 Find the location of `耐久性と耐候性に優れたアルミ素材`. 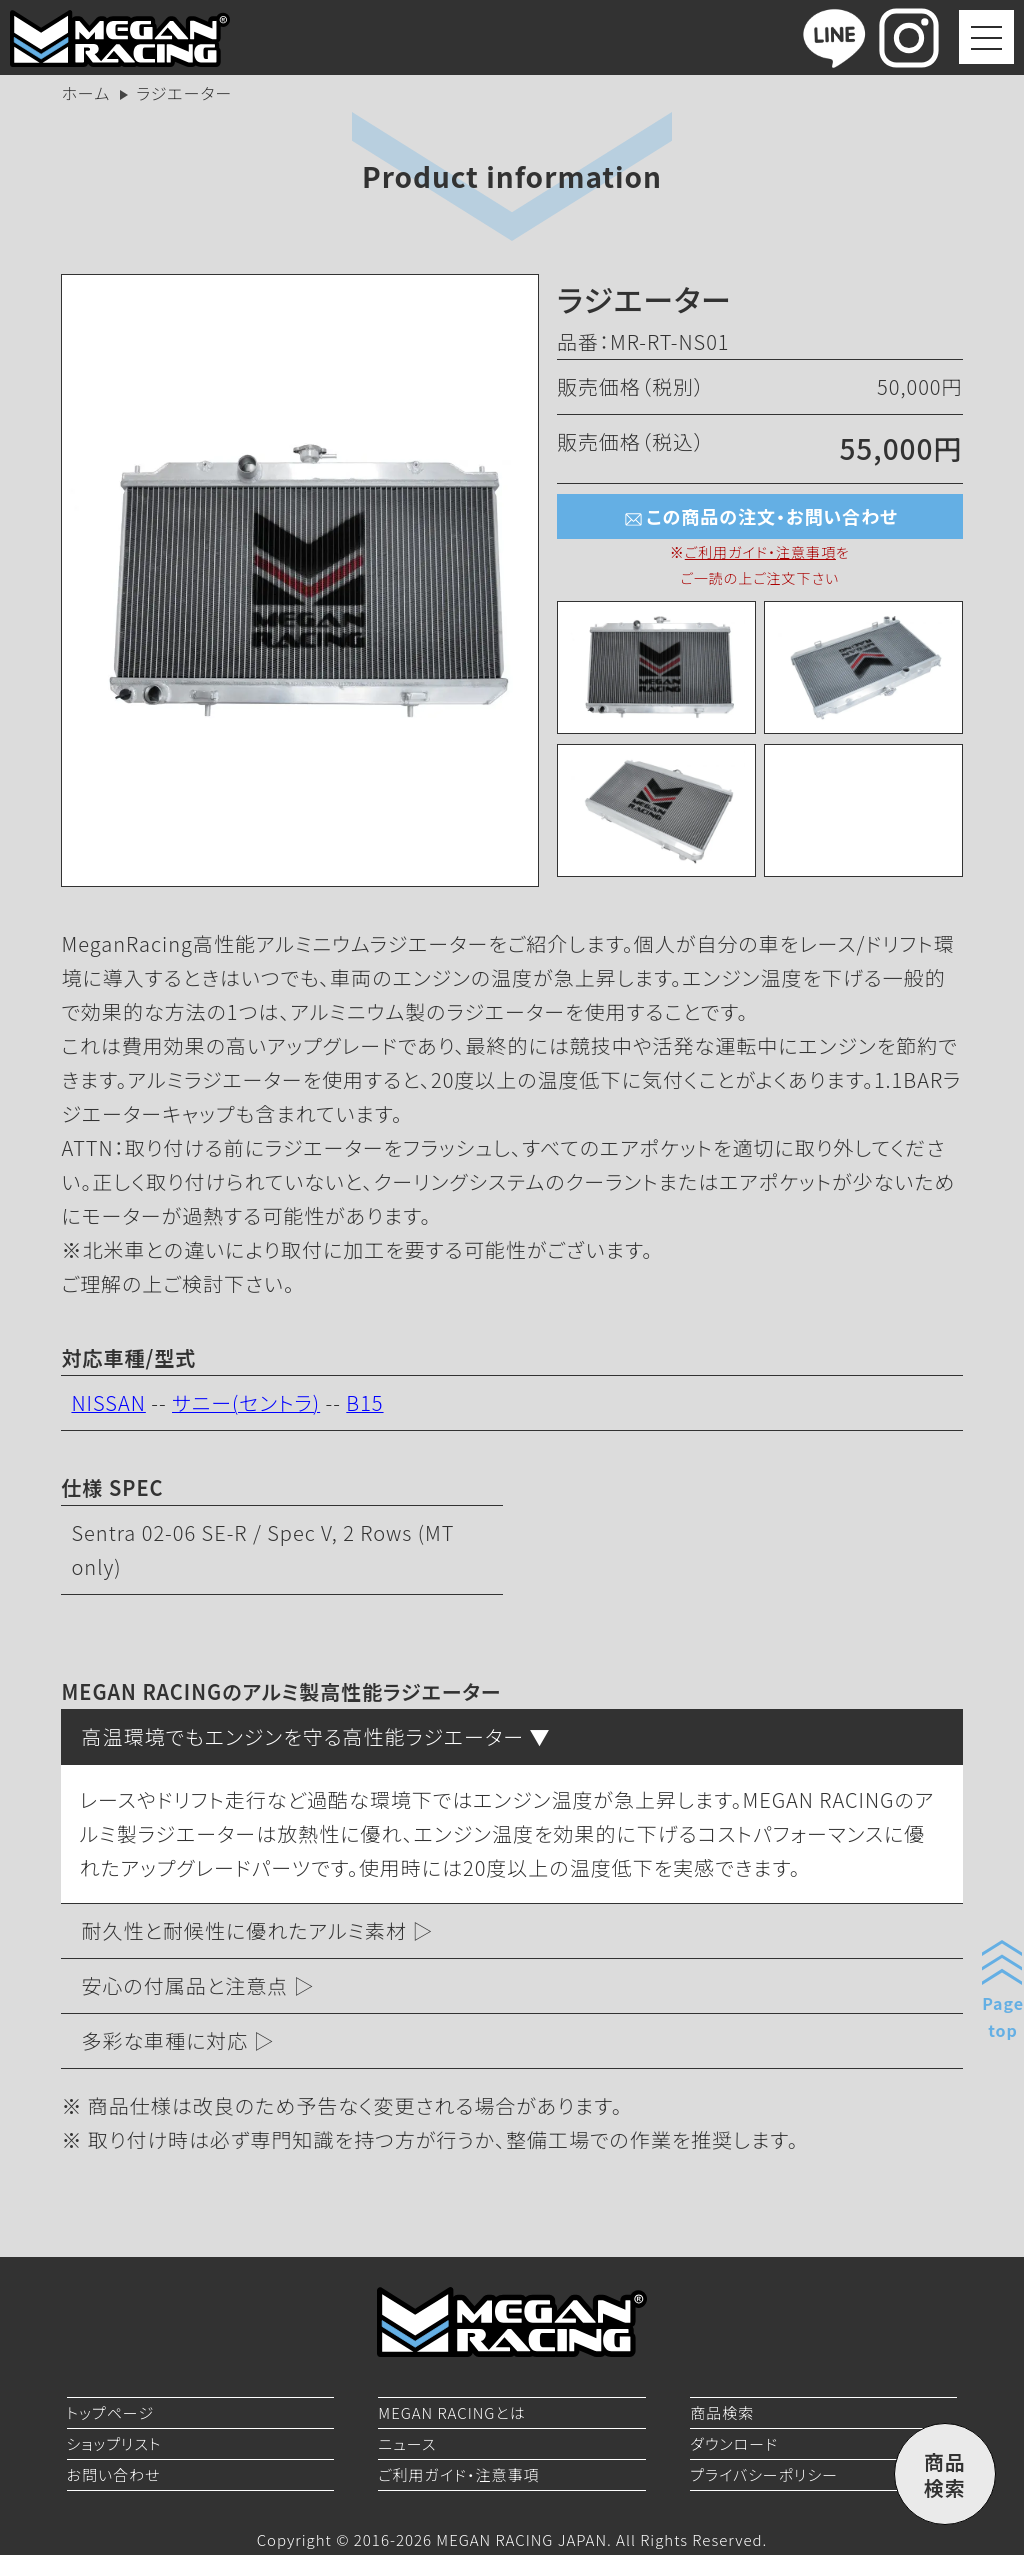

耐久性と耐候性に優れたアルミ素材 is located at coordinates (244, 1930).